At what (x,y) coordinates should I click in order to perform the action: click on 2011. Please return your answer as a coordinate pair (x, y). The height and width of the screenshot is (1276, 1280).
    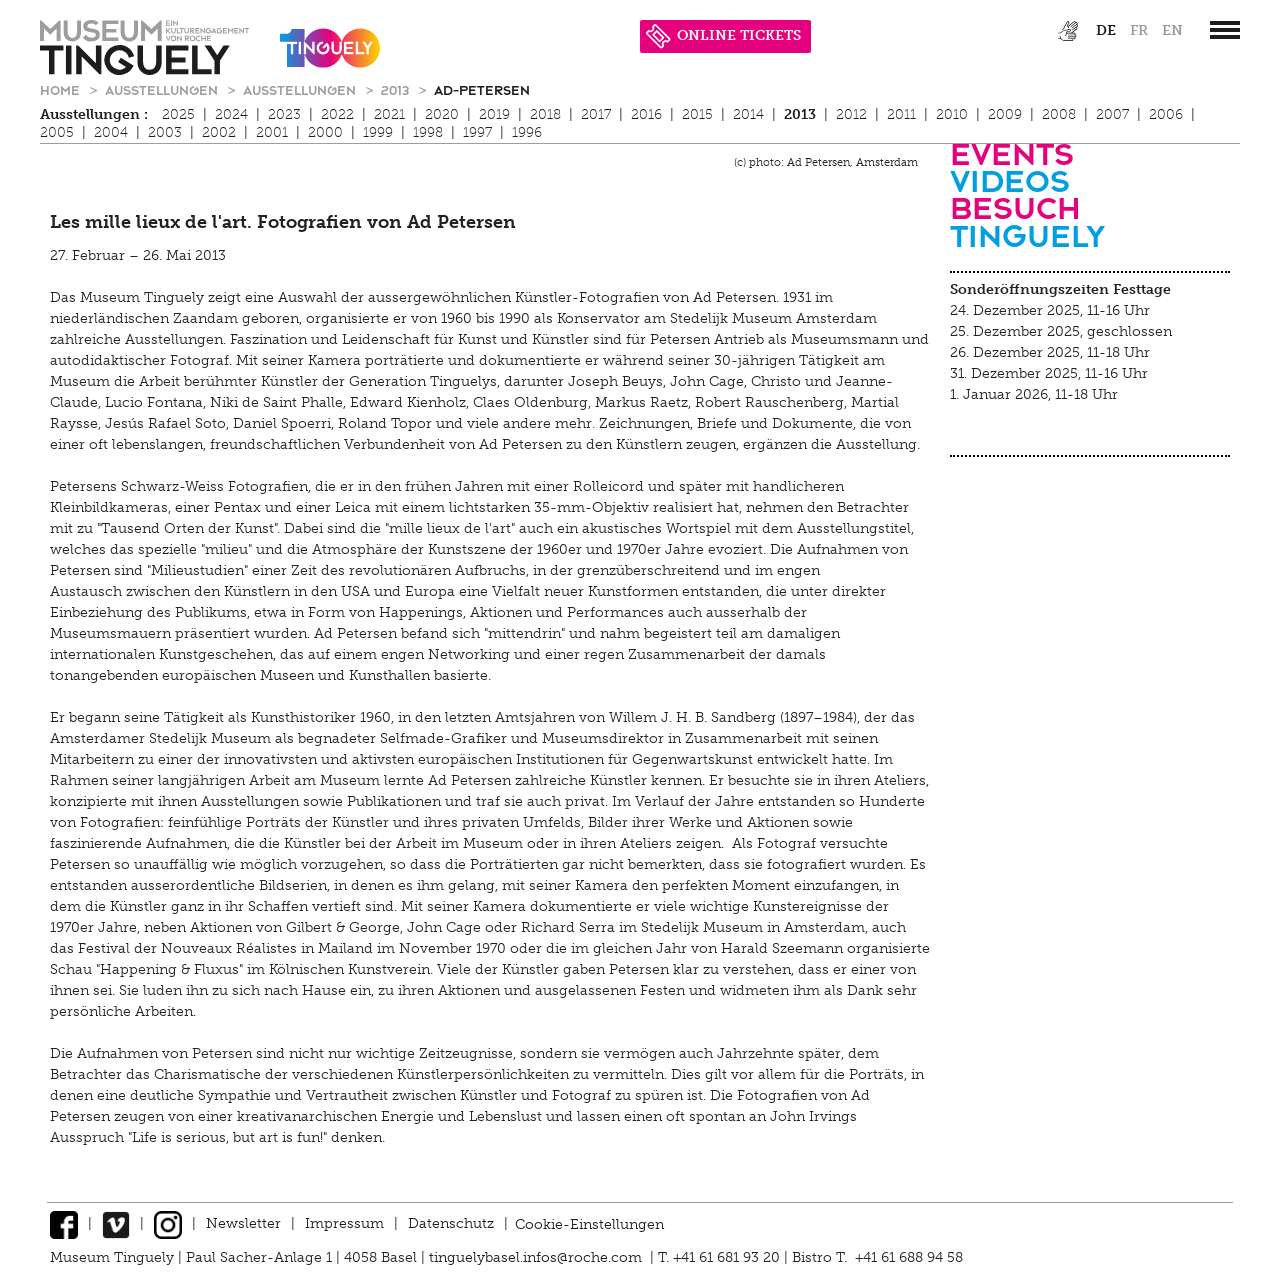
    Looking at the image, I should click on (901, 114).